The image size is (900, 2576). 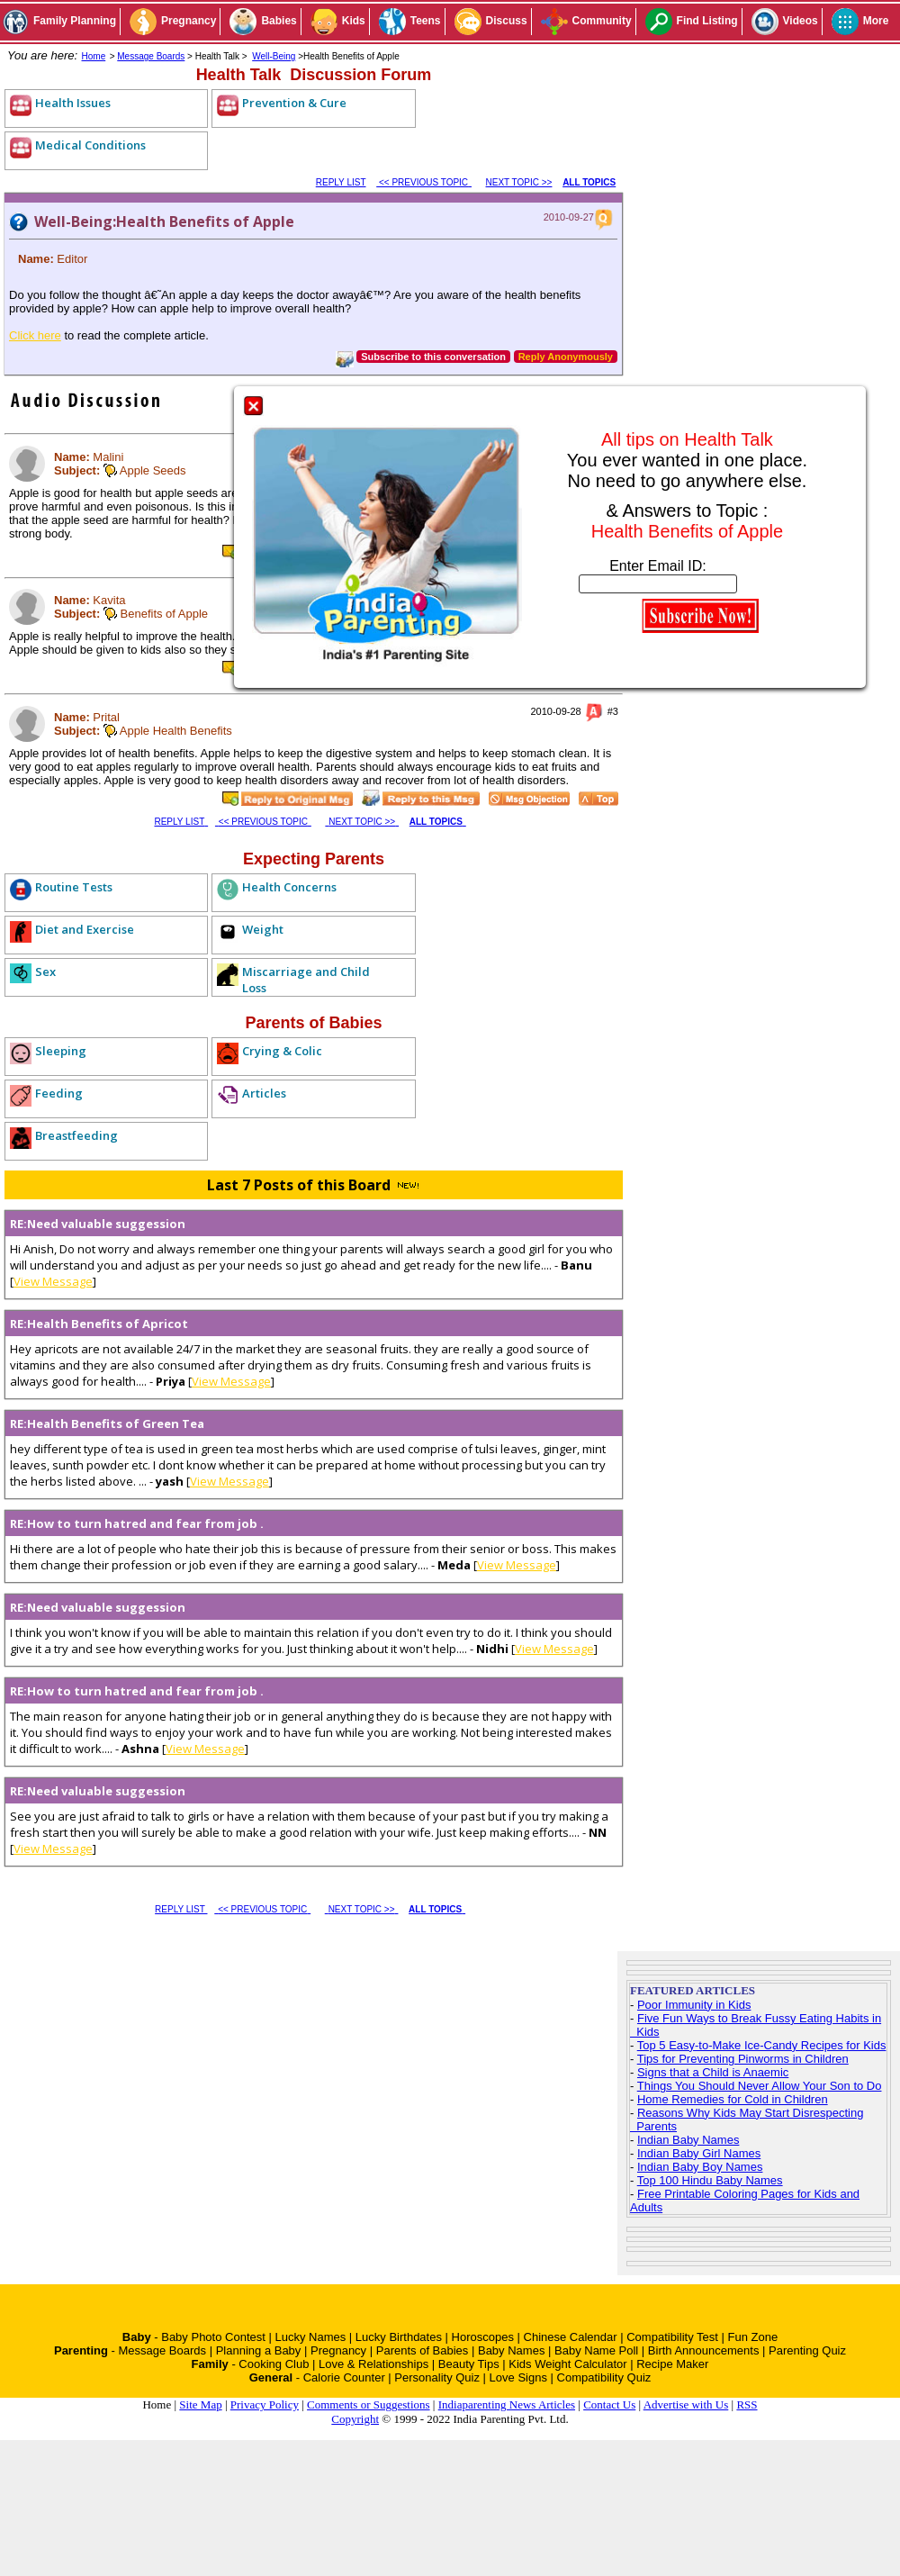 What do you see at coordinates (609, 2404) in the screenshot?
I see `Contact Us` at bounding box center [609, 2404].